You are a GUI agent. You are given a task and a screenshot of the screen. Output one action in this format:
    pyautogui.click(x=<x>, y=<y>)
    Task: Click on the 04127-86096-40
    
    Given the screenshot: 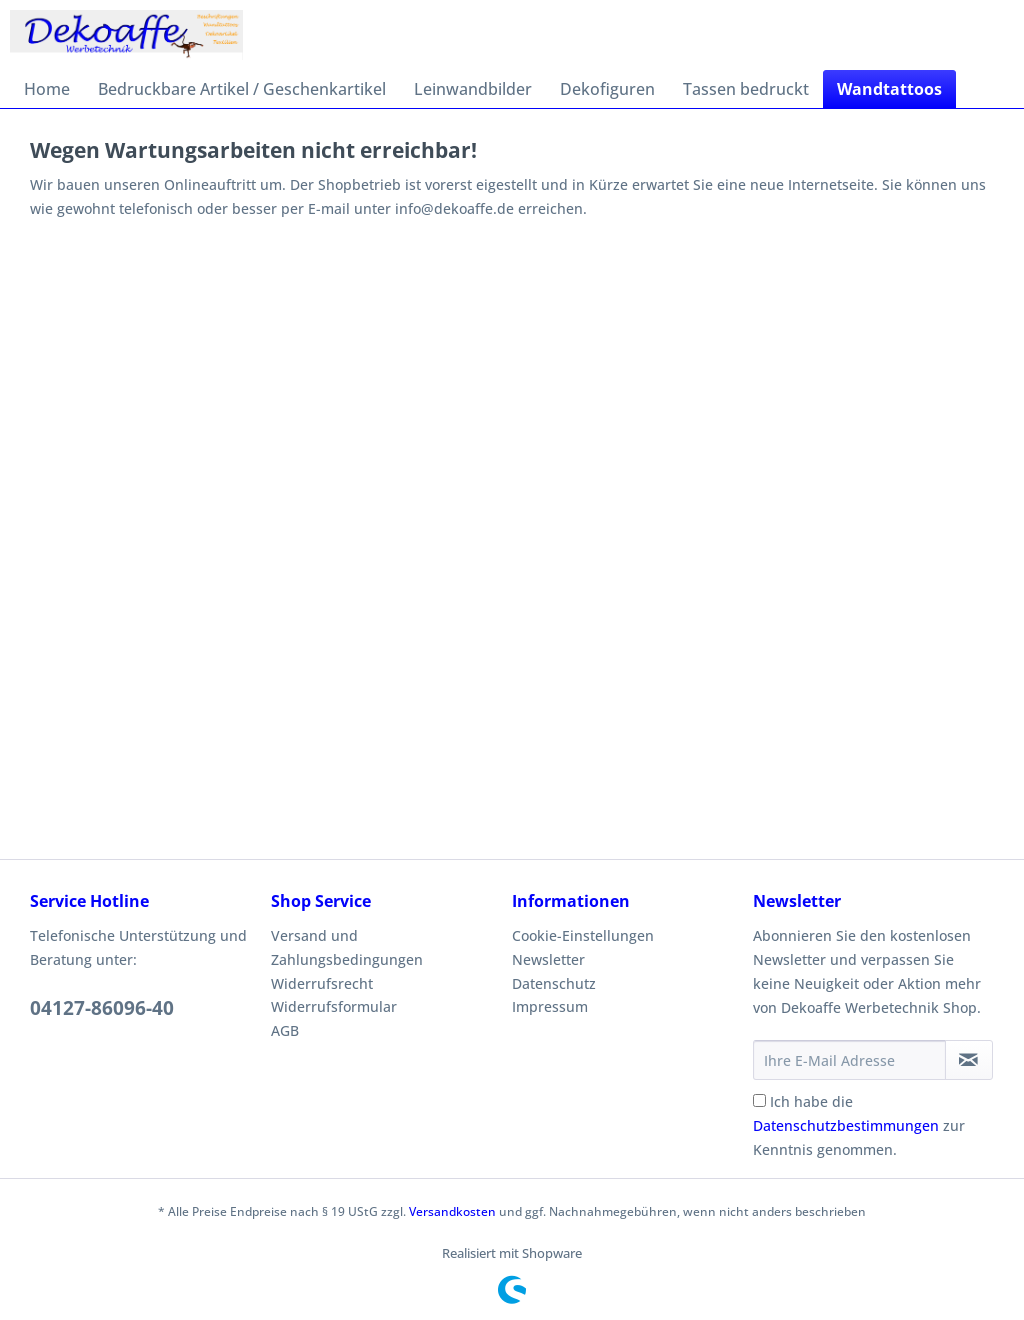 What is the action you would take?
    pyautogui.click(x=102, y=1008)
    